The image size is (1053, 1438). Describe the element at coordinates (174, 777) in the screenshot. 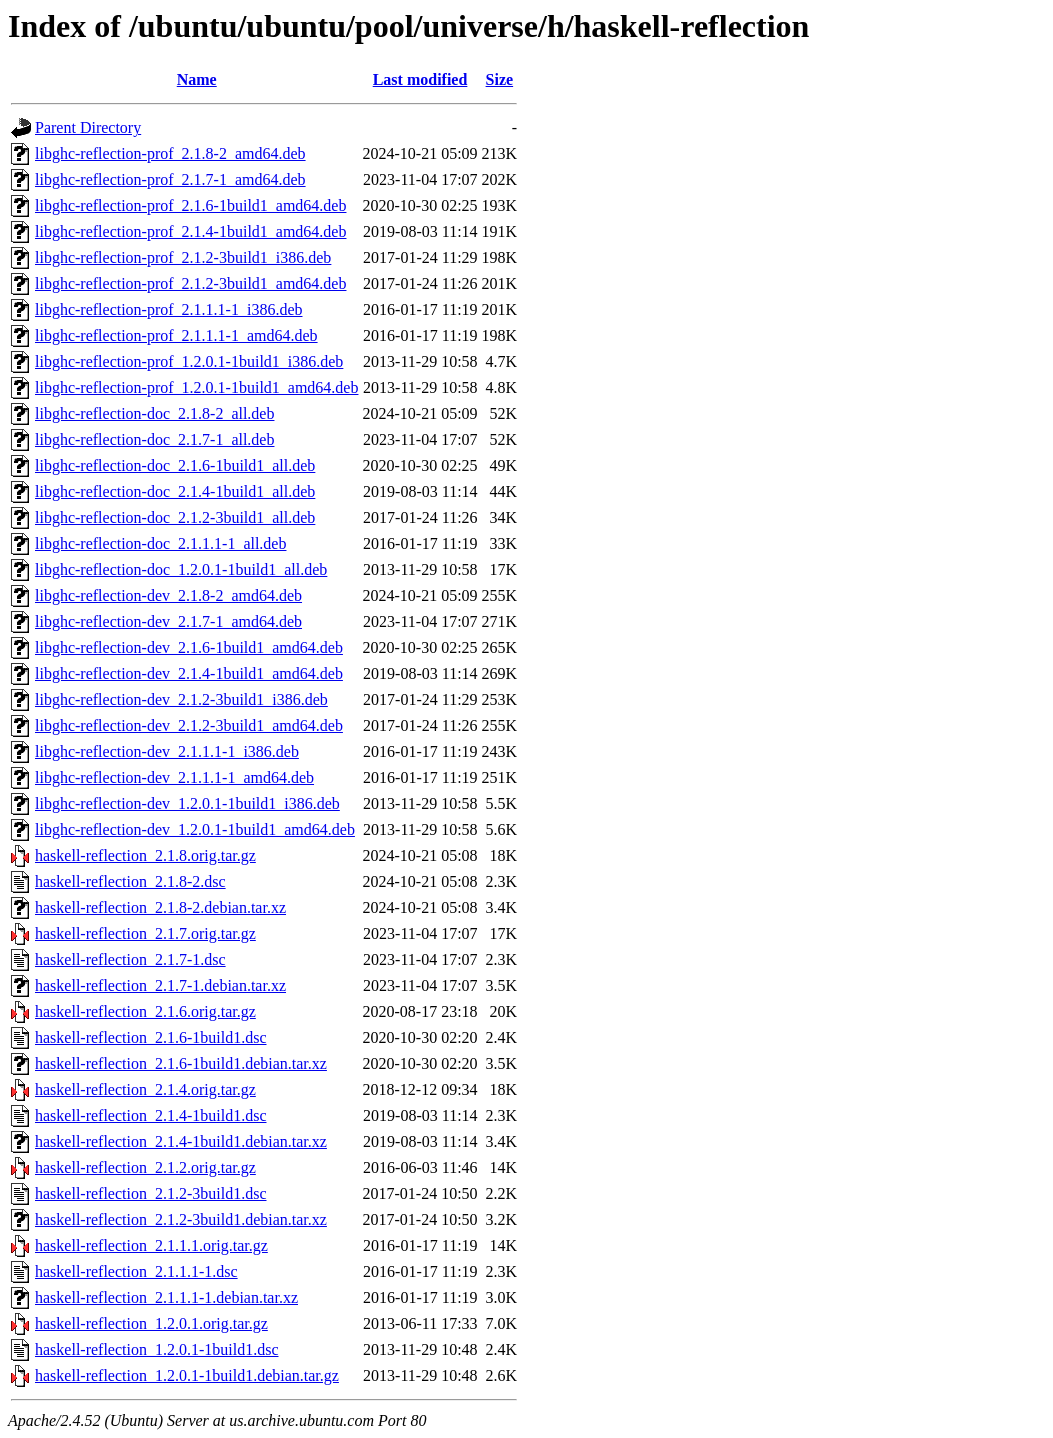

I see `libghc-reflection-dev_2.1.1.1-1_amd64.deb` at that location.